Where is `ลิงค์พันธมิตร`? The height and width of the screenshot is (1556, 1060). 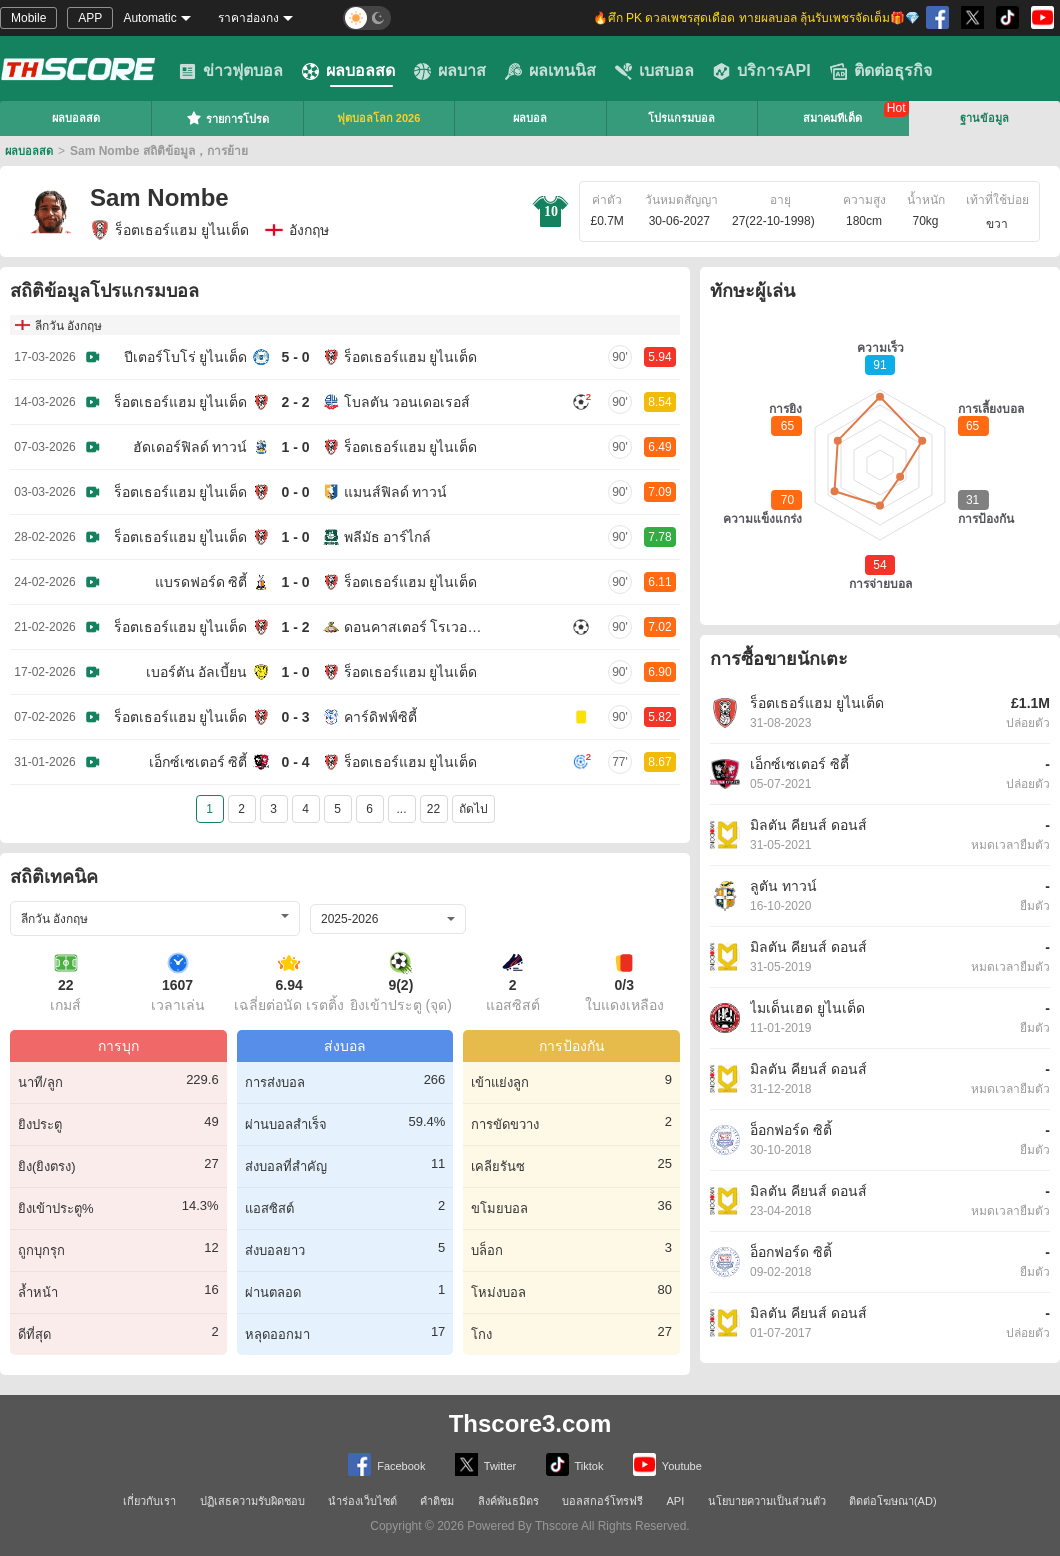
ลิงค์พันธมิตร is located at coordinates (508, 1501).